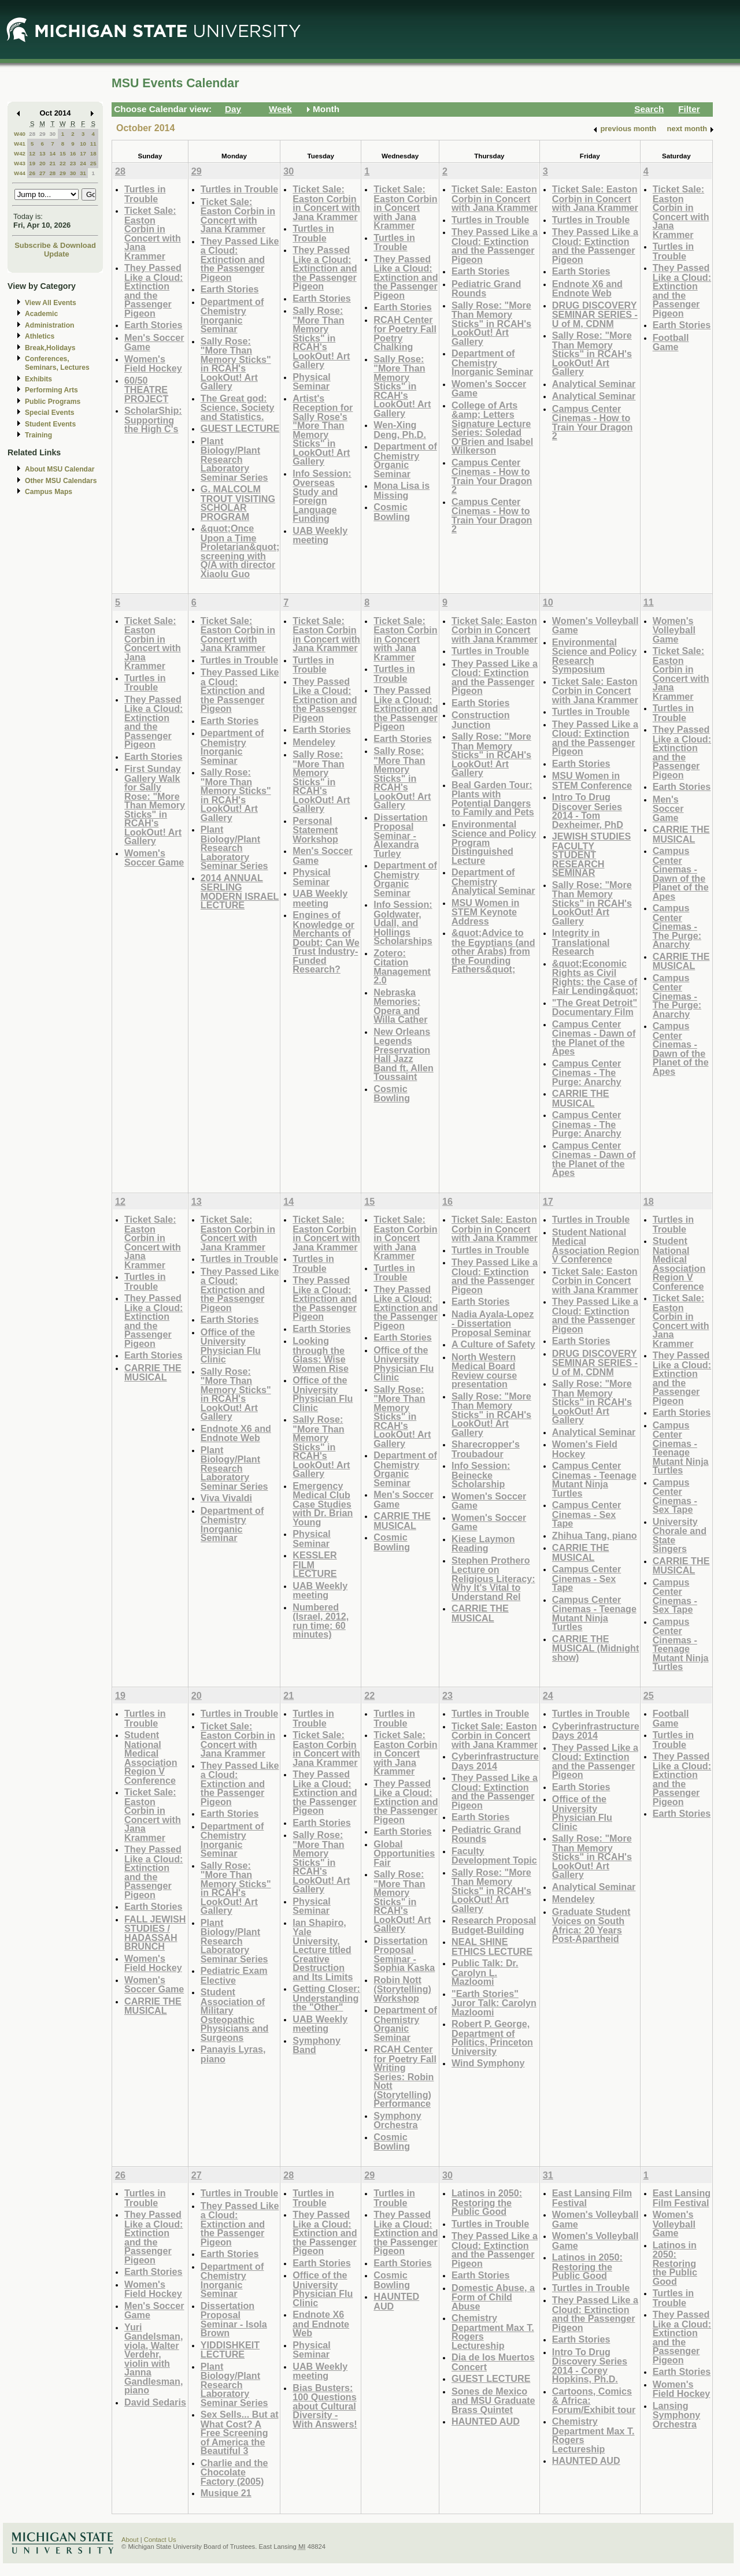 The image size is (740, 2576). Describe the element at coordinates (493, 2362) in the screenshot. I see `Dia de los Muertos Concert` at that location.